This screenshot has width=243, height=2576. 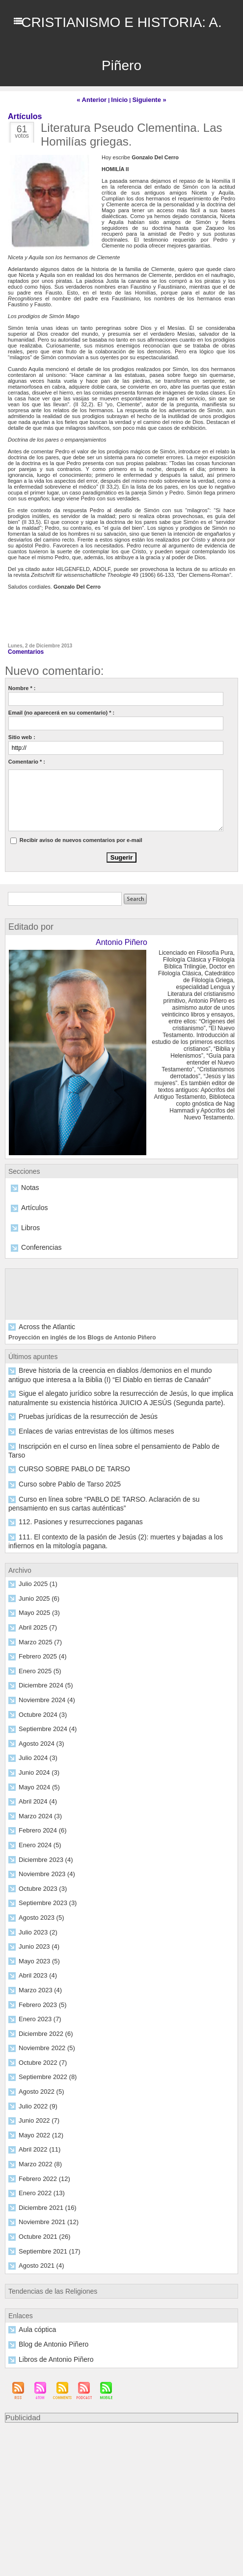 I want to click on Junio 2022 (7), so click(x=36, y=2079).